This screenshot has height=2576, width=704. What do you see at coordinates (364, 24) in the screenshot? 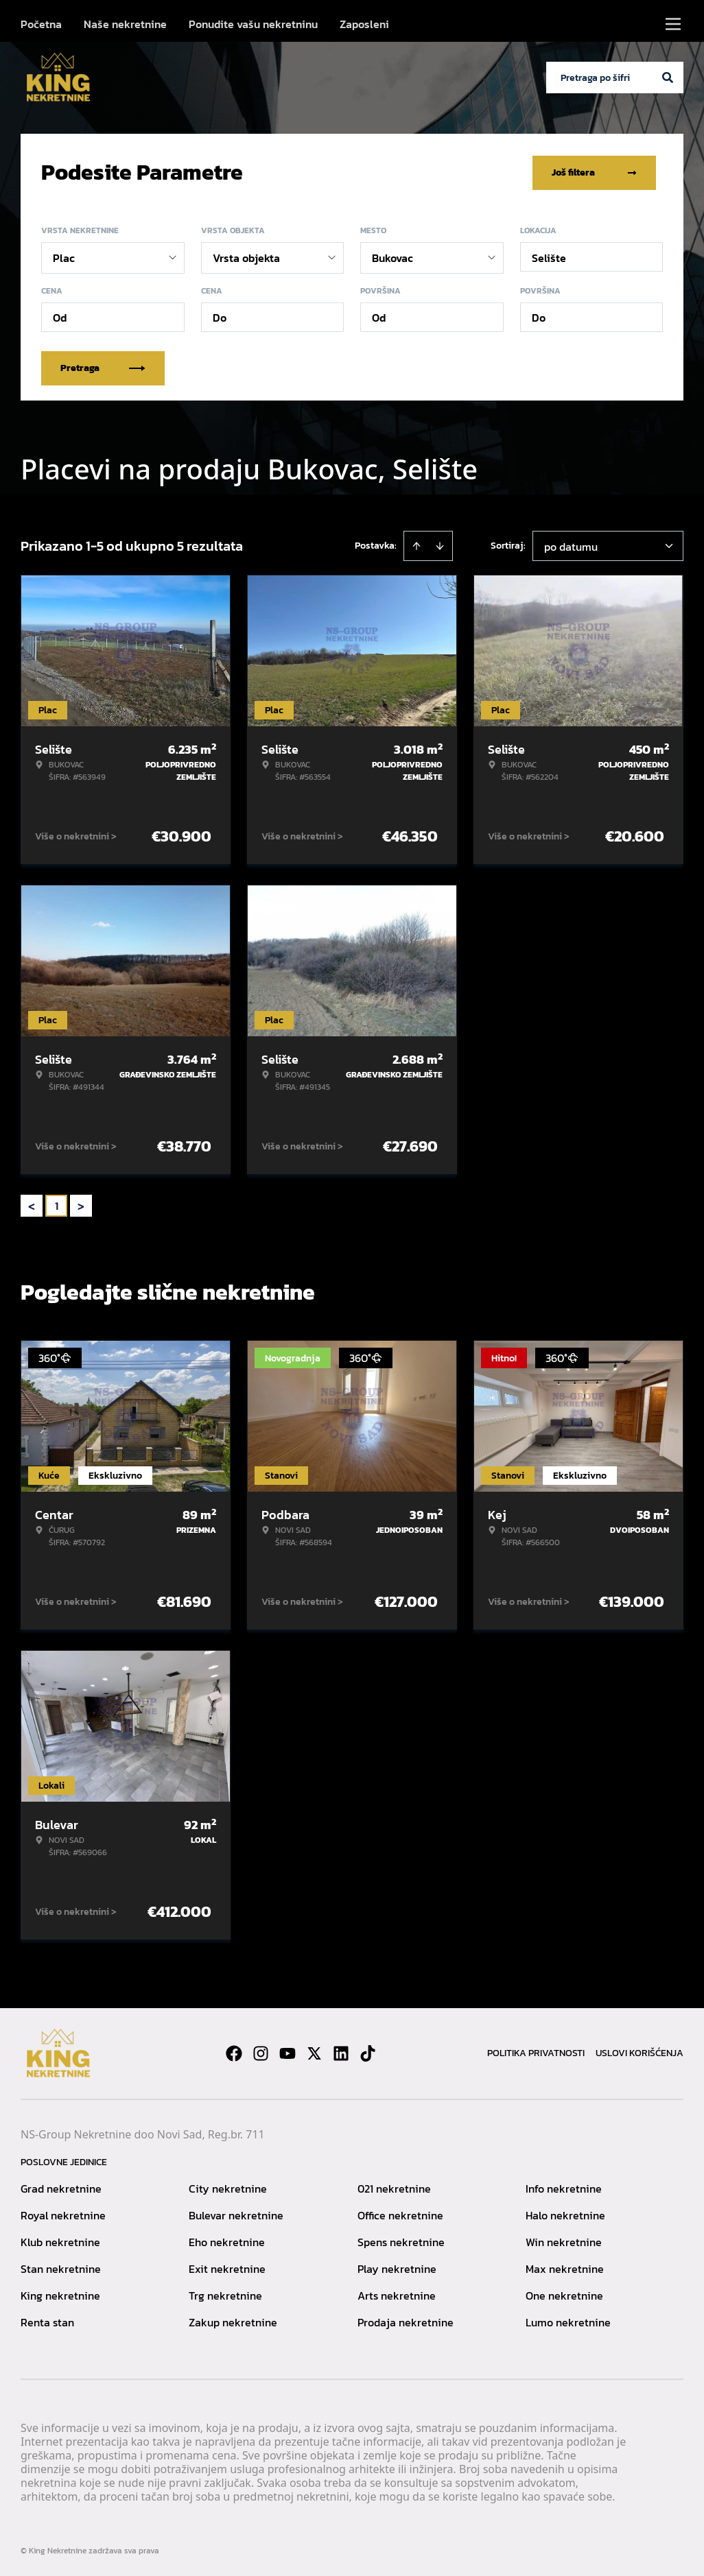
I see `Zaposleni` at bounding box center [364, 24].